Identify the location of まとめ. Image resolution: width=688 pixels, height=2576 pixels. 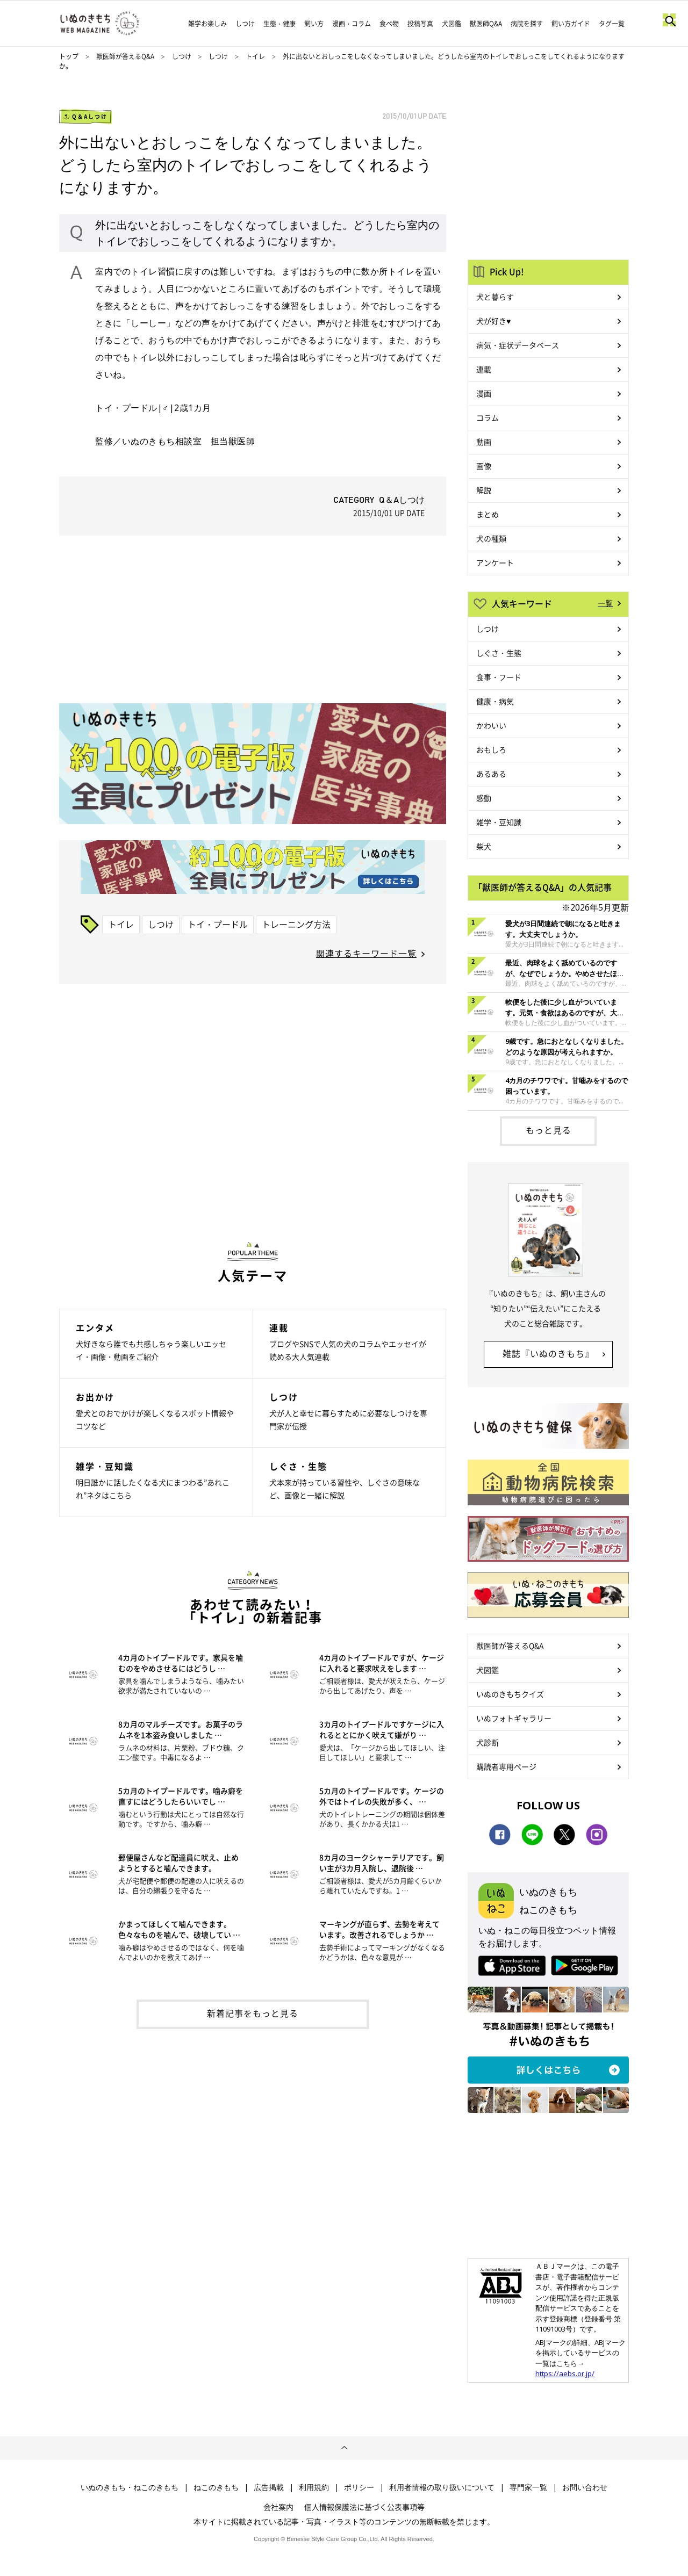
(487, 514).